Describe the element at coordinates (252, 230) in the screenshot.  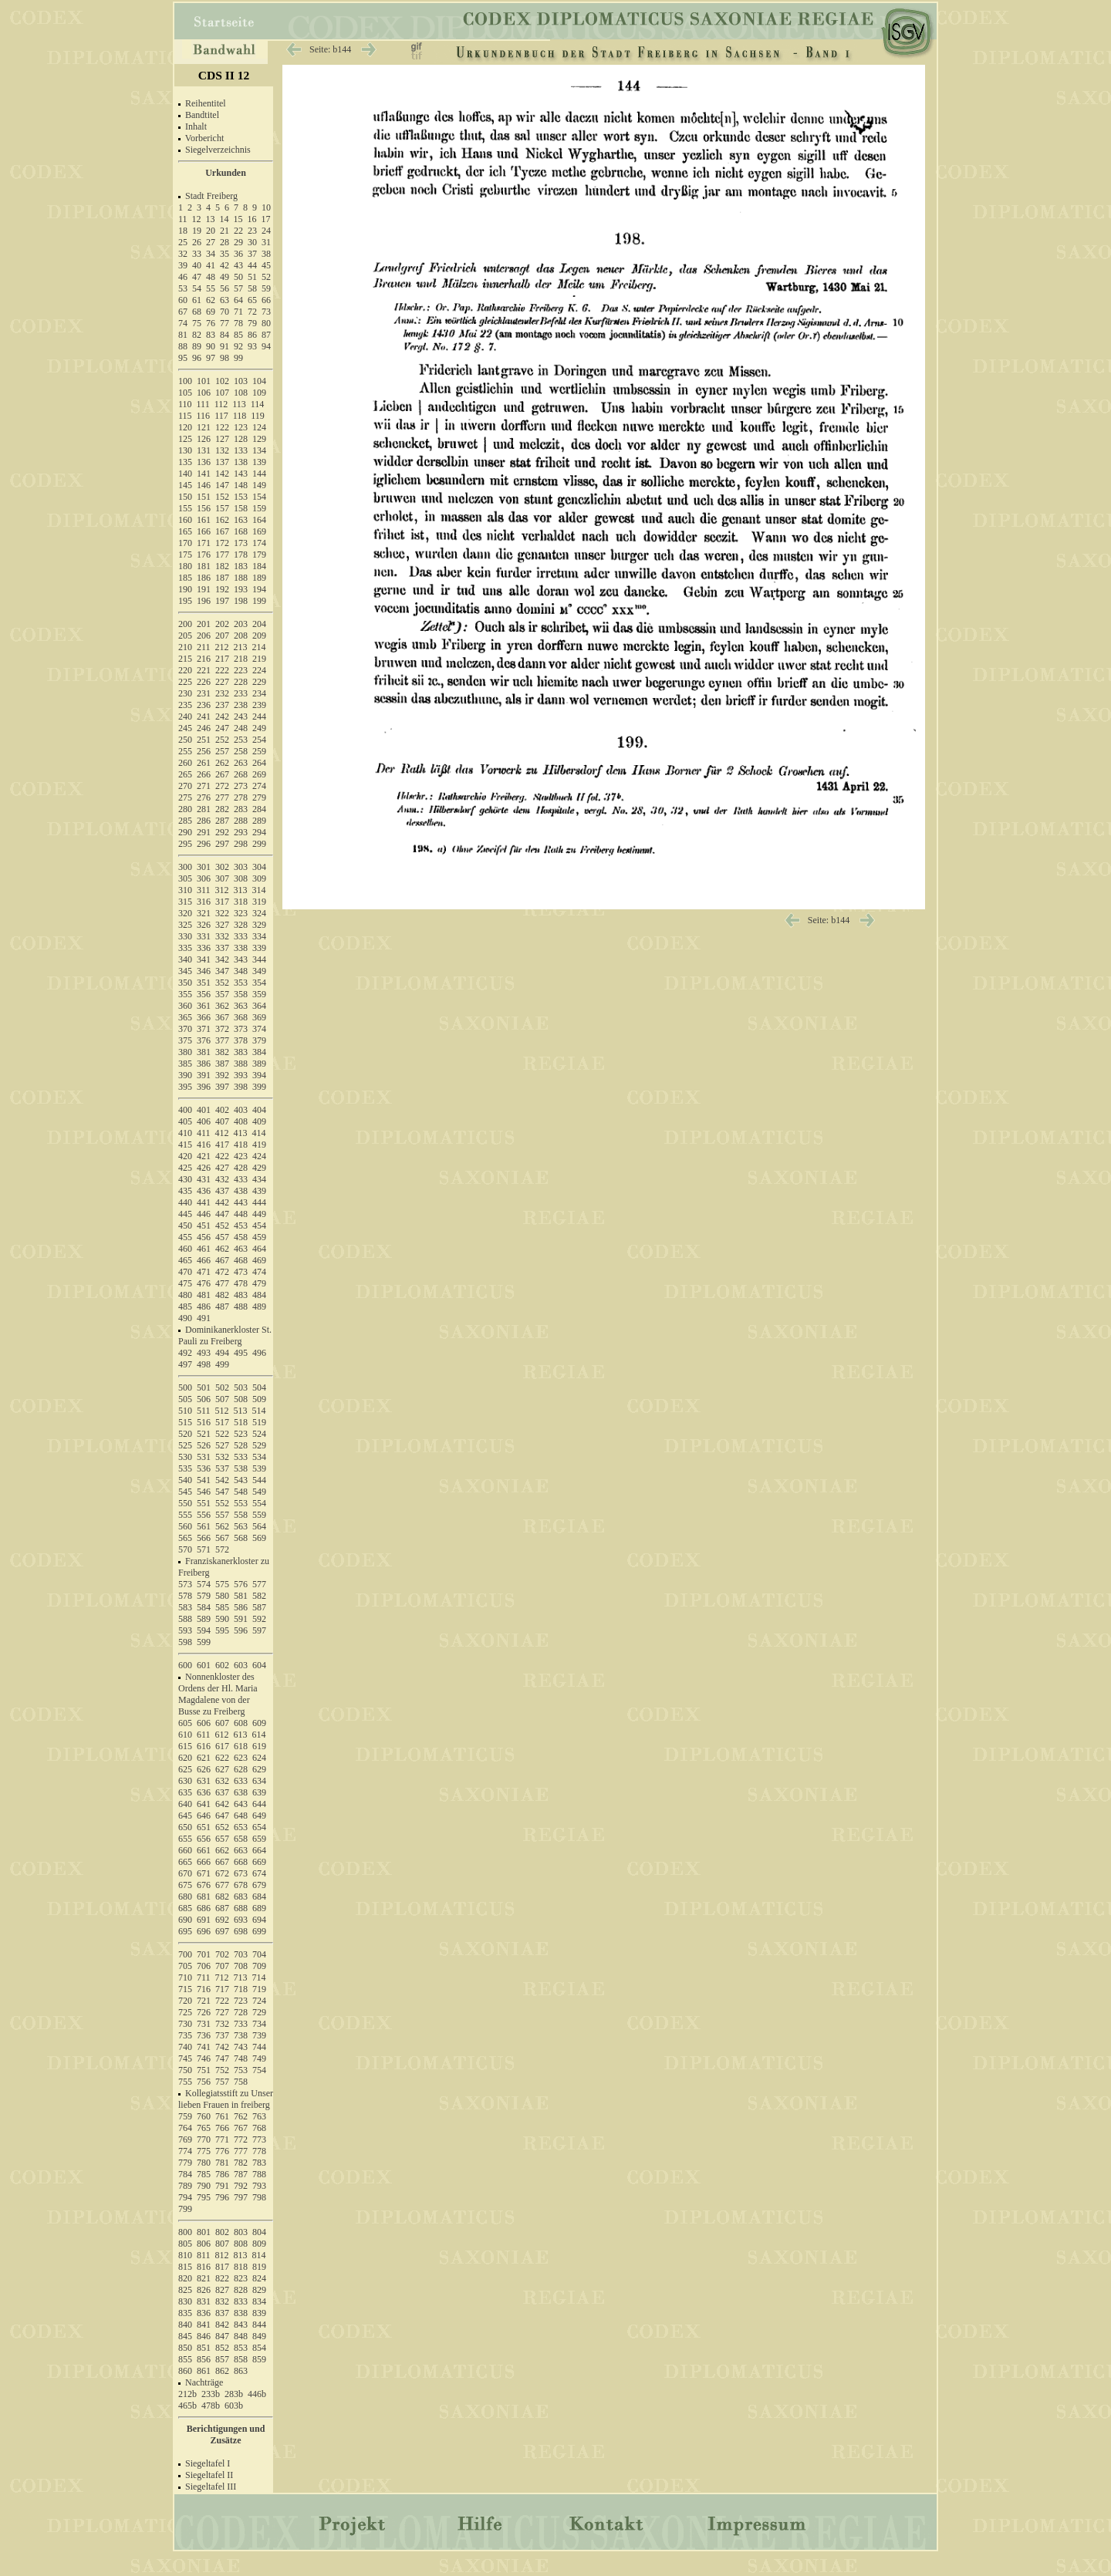
I see `23` at that location.